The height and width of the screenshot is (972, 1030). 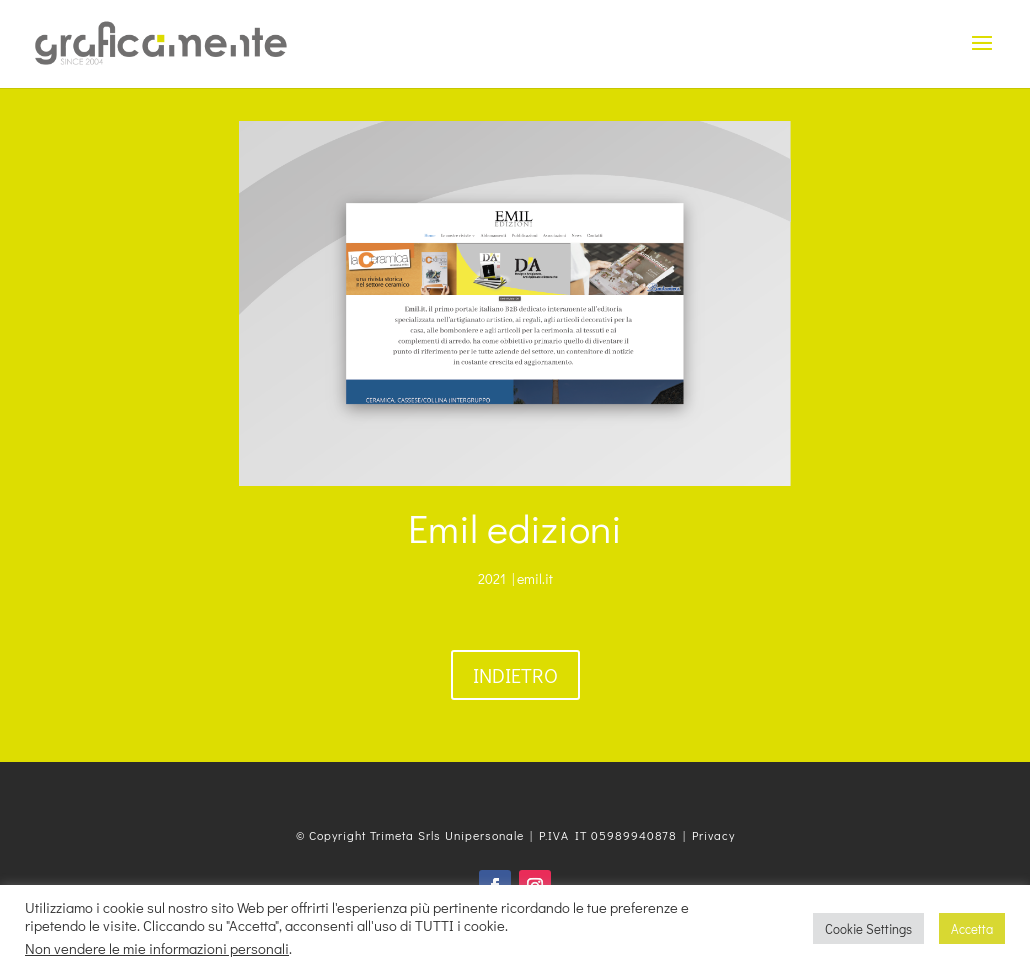 I want to click on Cookie Settings [button], so click(x=868, y=928).